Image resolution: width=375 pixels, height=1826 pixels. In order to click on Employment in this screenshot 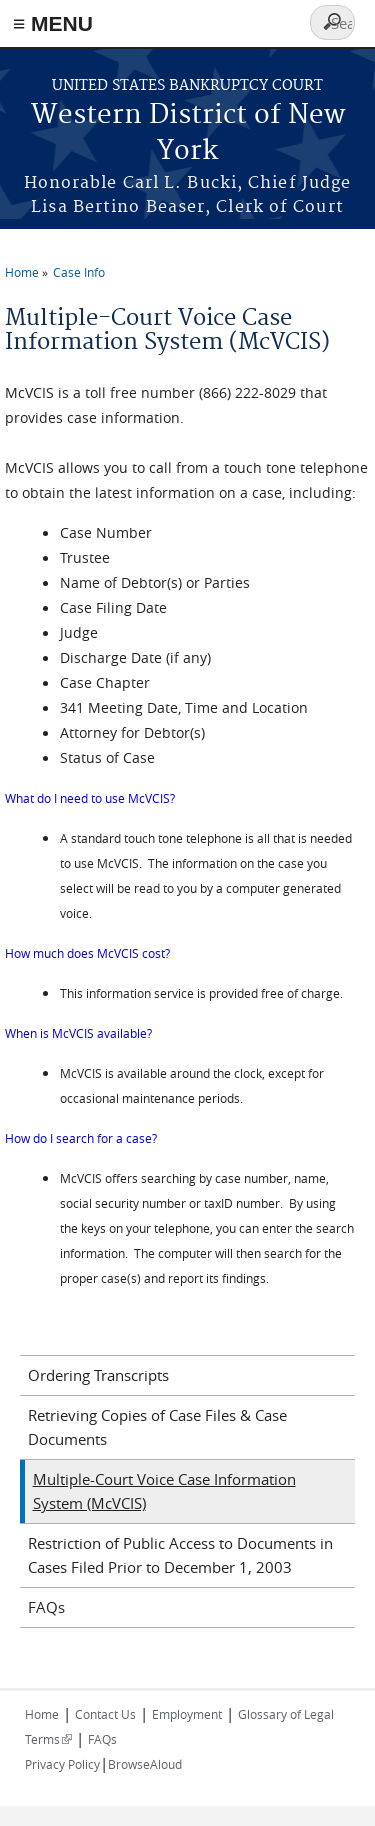, I will do `click(187, 1714)`.